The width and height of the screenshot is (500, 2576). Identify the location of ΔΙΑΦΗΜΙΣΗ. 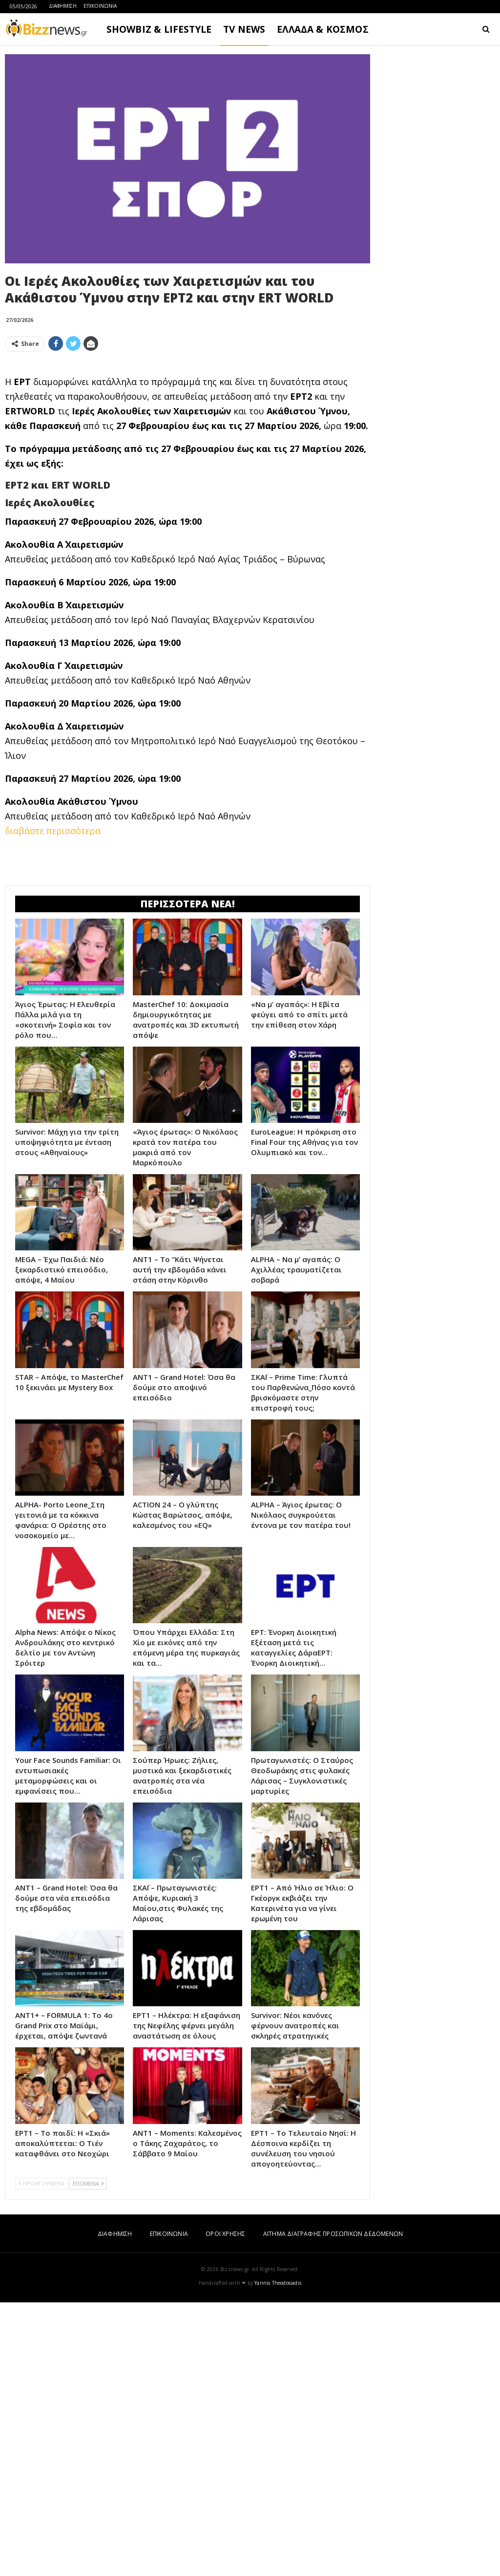
(63, 5).